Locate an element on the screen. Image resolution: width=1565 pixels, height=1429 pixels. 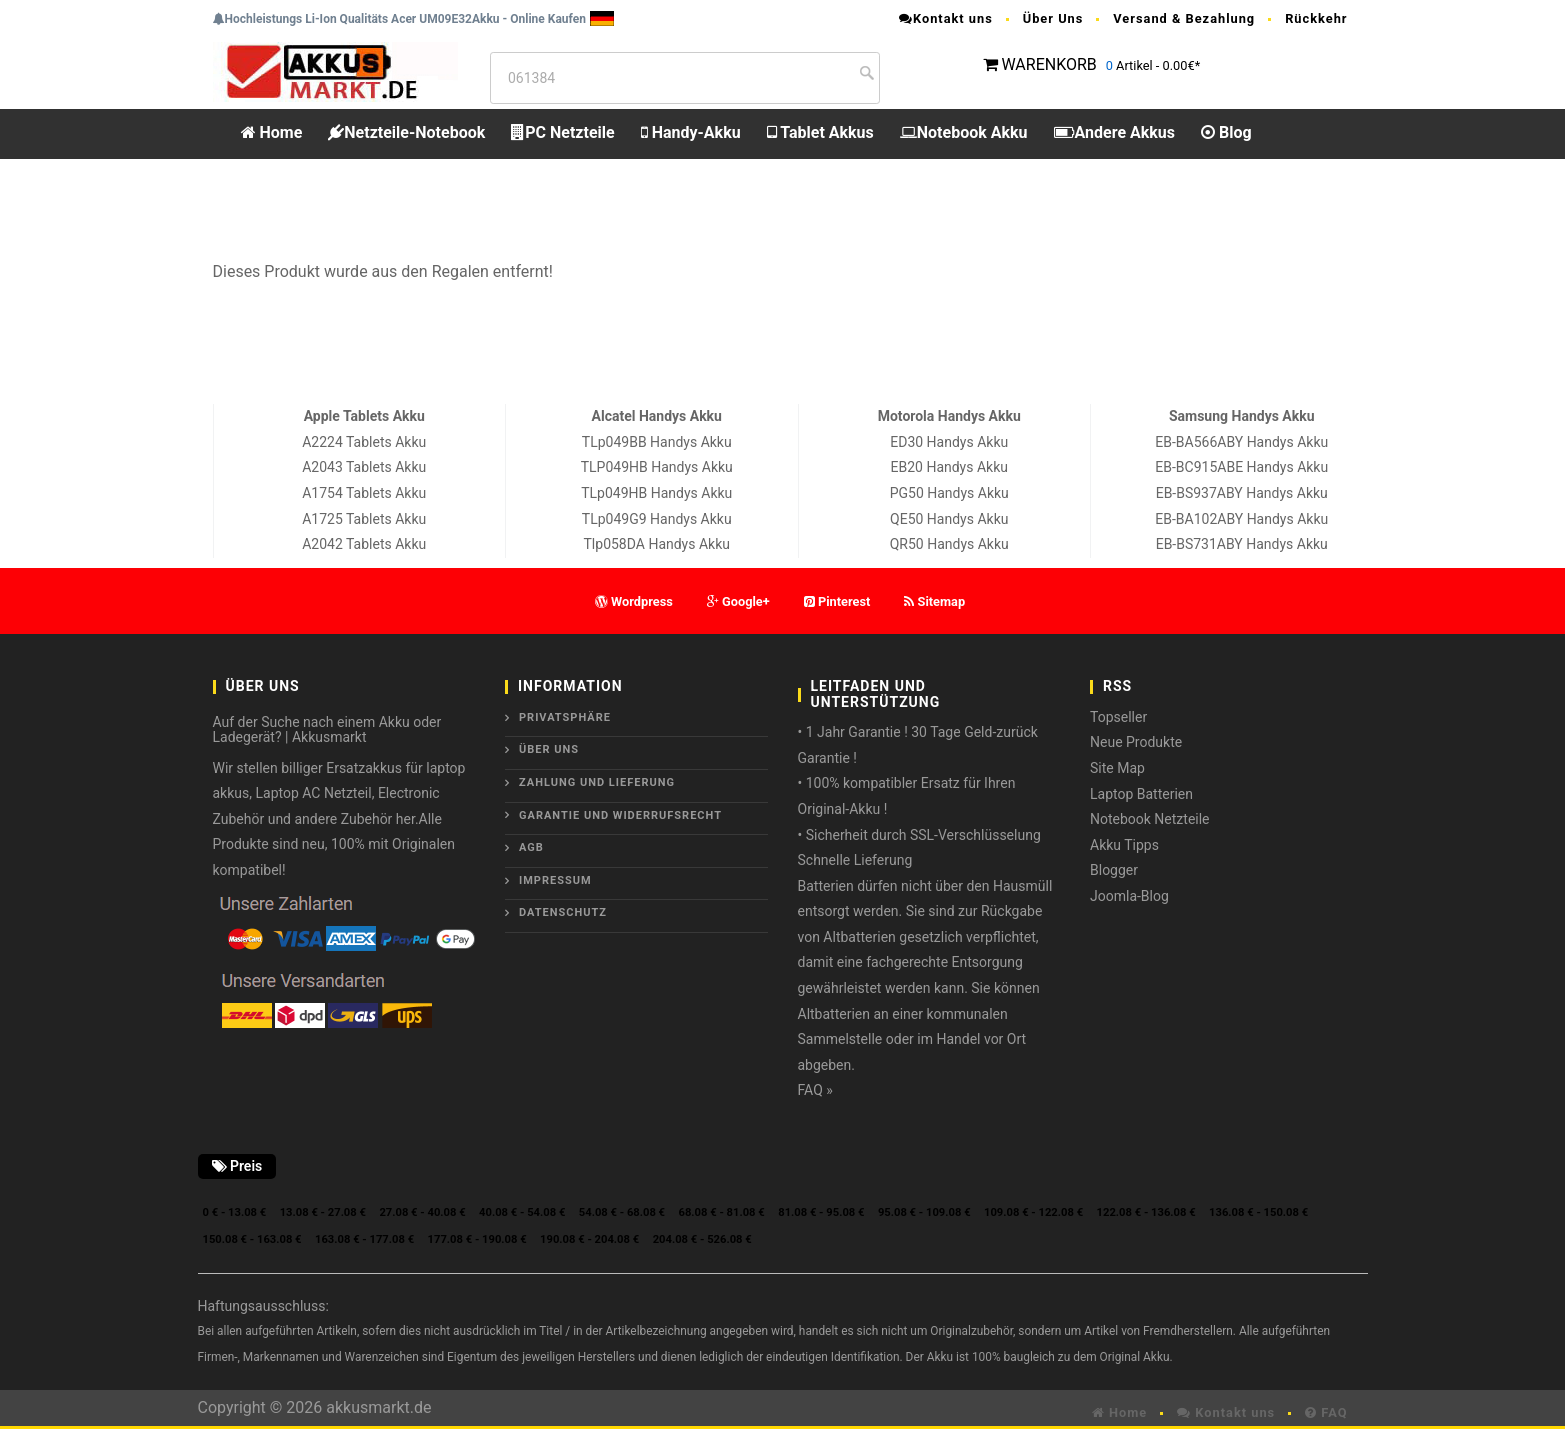
81.08 € - 95.08 € is located at coordinates (821, 1212).